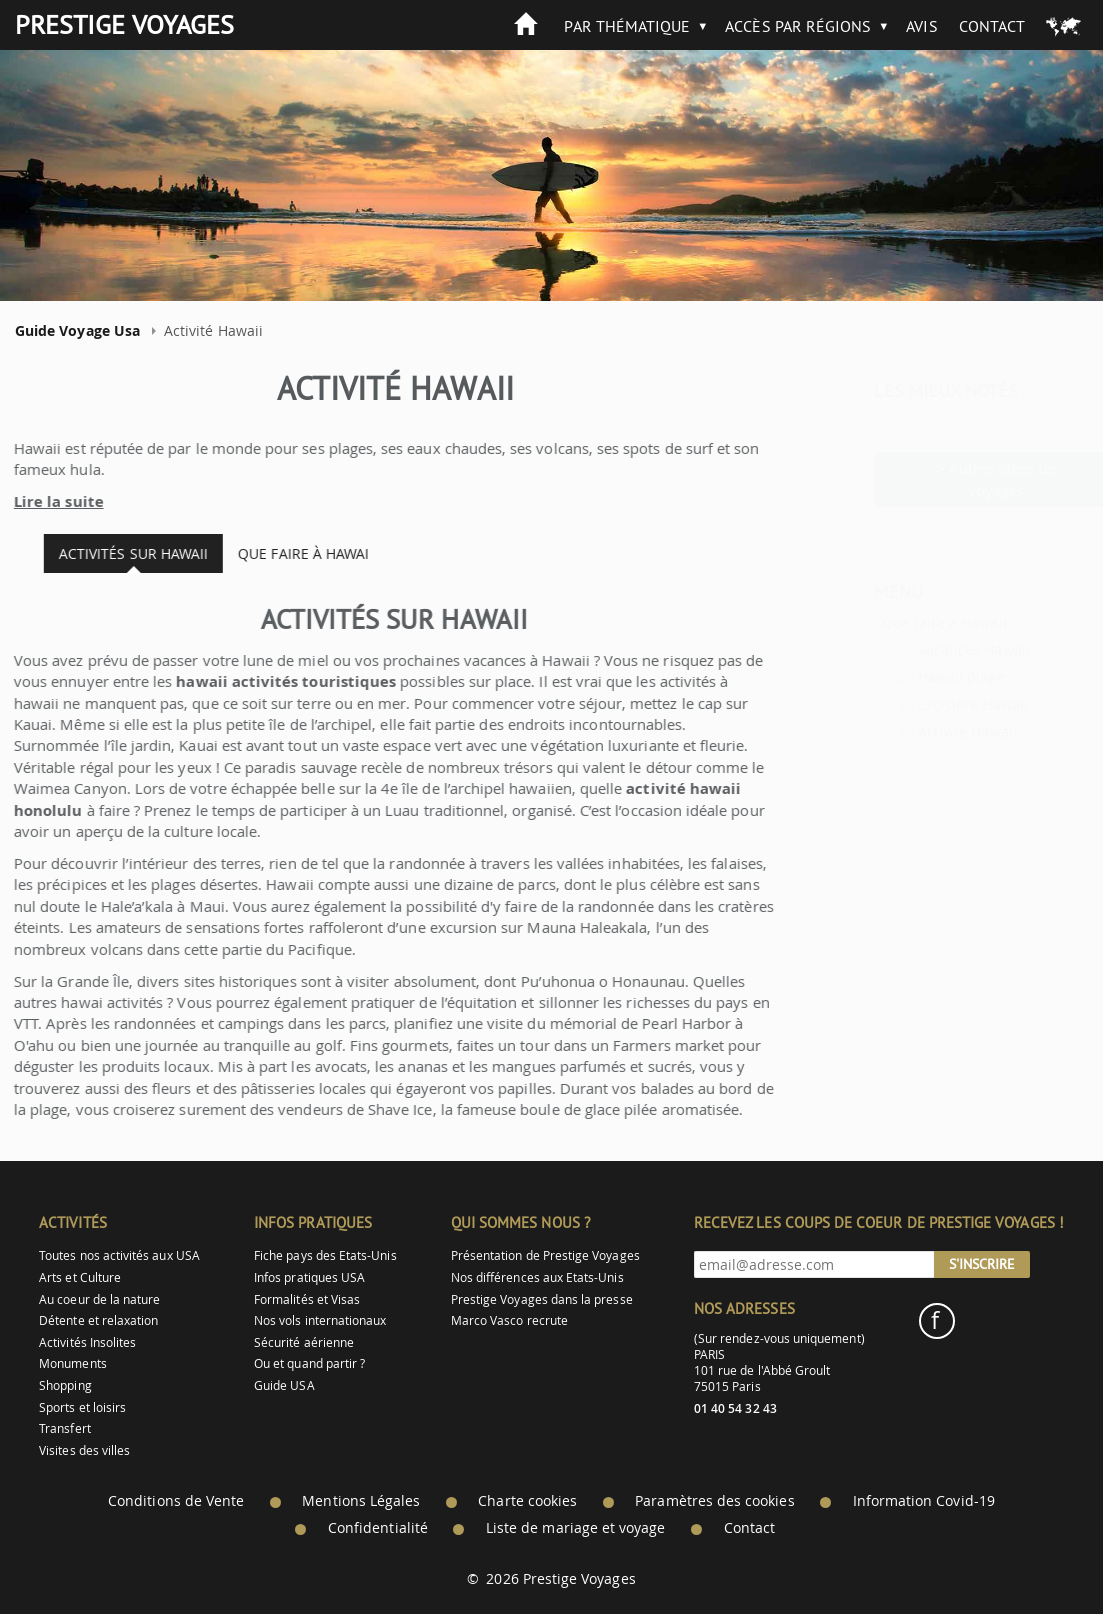 This screenshot has height=1614, width=1103. What do you see at coordinates (992, 26) in the screenshot?
I see `Contact` at bounding box center [992, 26].